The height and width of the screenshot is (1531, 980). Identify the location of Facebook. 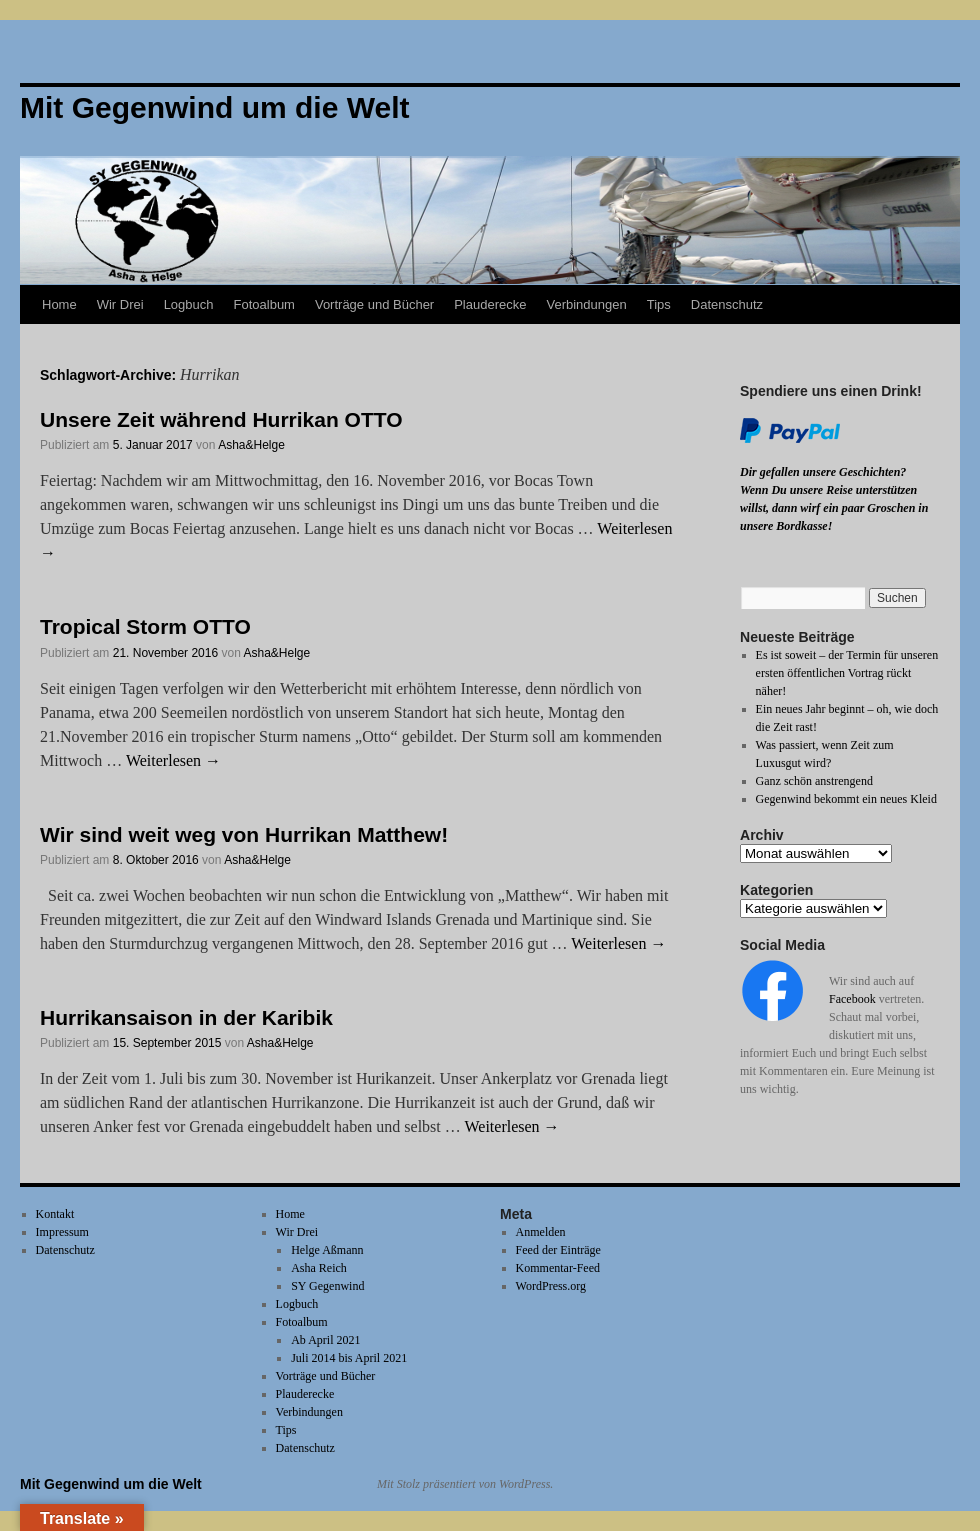
(852, 999).